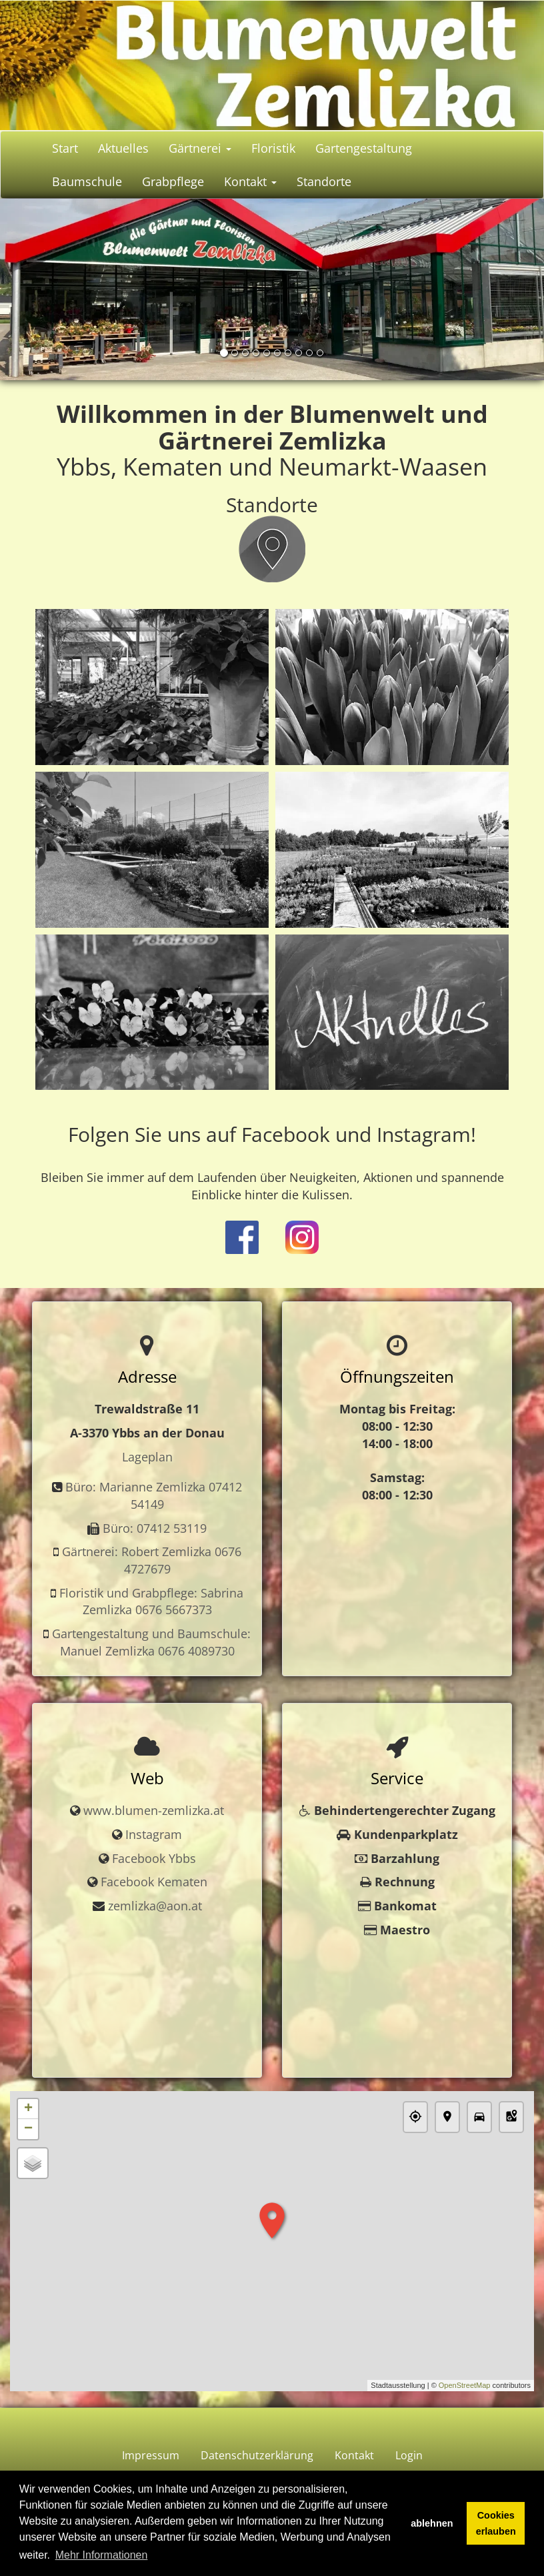 The width and height of the screenshot is (544, 2576). Describe the element at coordinates (151, 1560) in the screenshot. I see `Gärtnerei: Robert Zemlizka 0676 4727679` at that location.